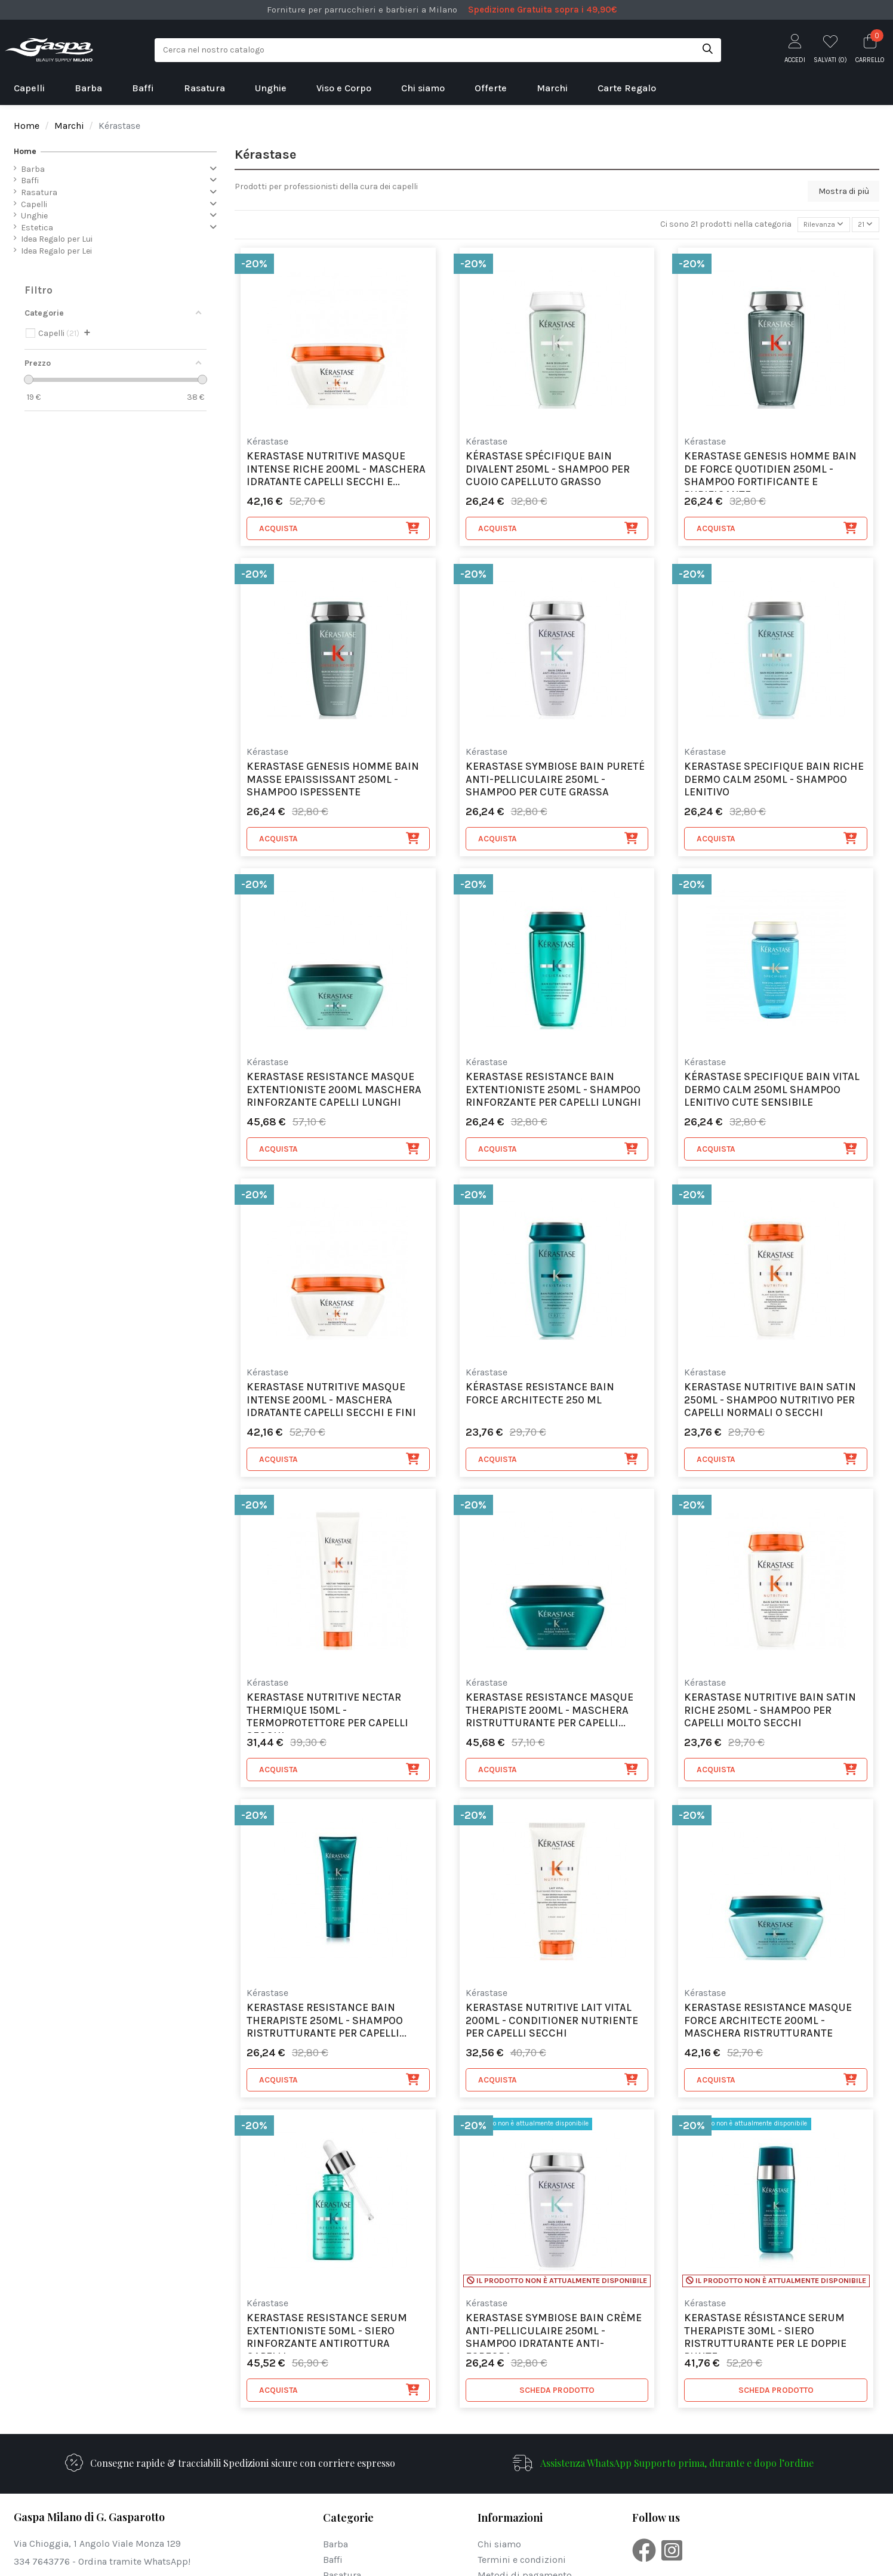 This screenshot has height=2576, width=893. What do you see at coordinates (327, 2335) in the screenshot?
I see `Kerastase Resistance Serum Extentioniste 50ml - siero rinforzante antirottura capelli...` at bounding box center [327, 2335].